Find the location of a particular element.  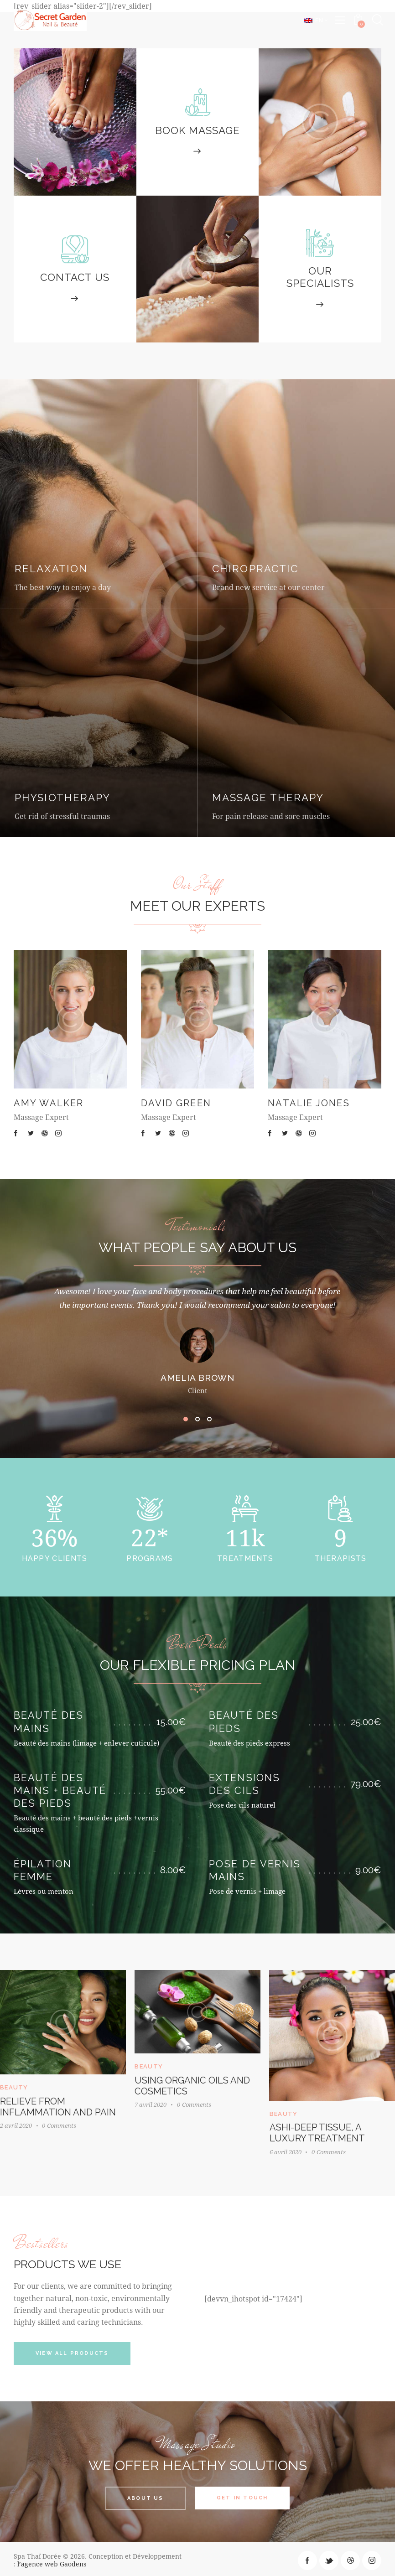

Beauté des mains is located at coordinates (48, 1722).